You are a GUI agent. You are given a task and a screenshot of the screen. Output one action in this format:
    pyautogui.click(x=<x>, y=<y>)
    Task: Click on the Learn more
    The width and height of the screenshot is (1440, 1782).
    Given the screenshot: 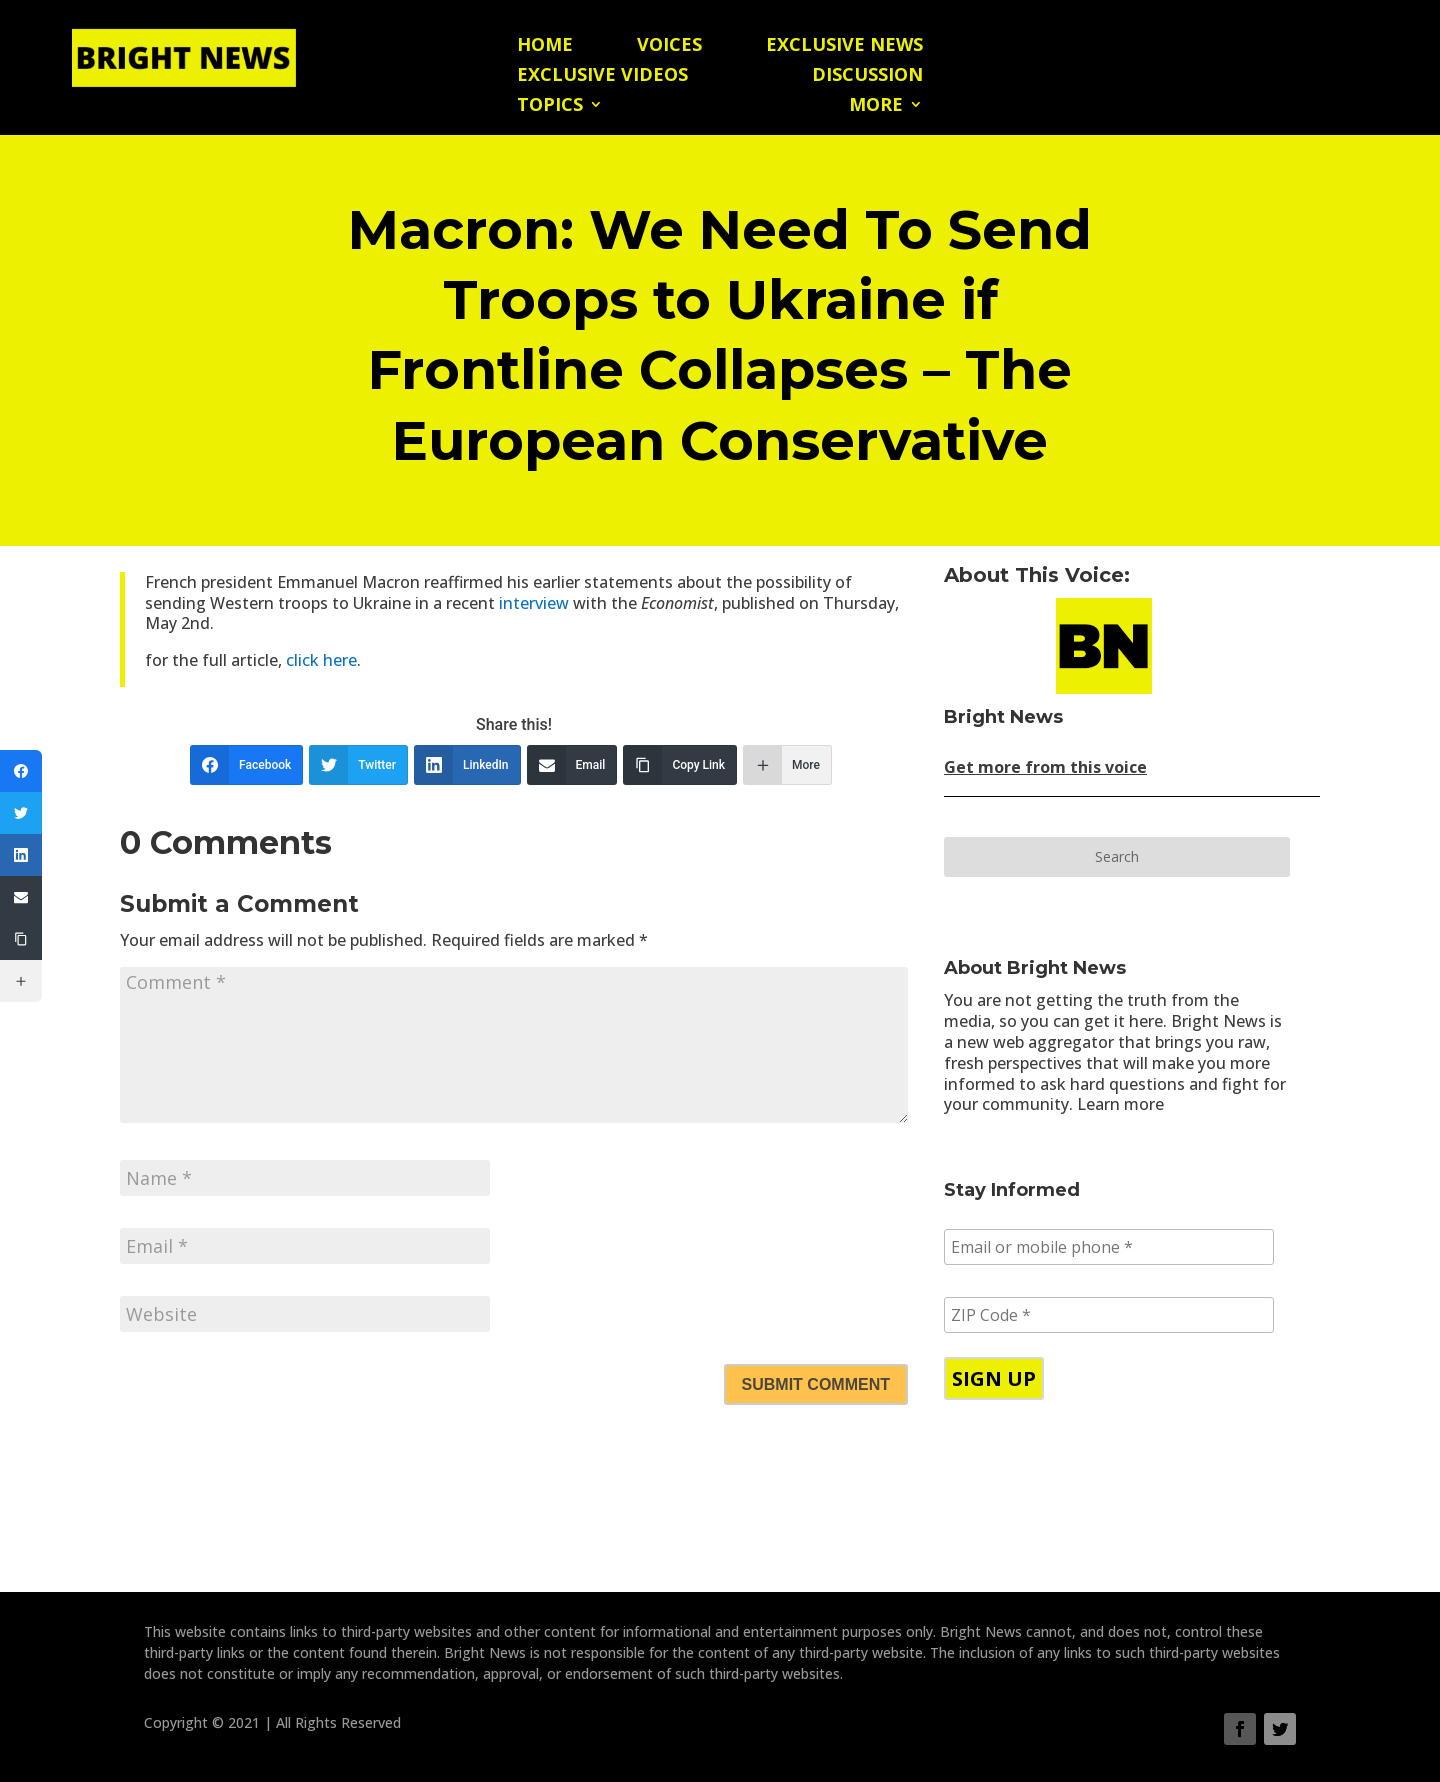 What is the action you would take?
    pyautogui.click(x=1120, y=1104)
    